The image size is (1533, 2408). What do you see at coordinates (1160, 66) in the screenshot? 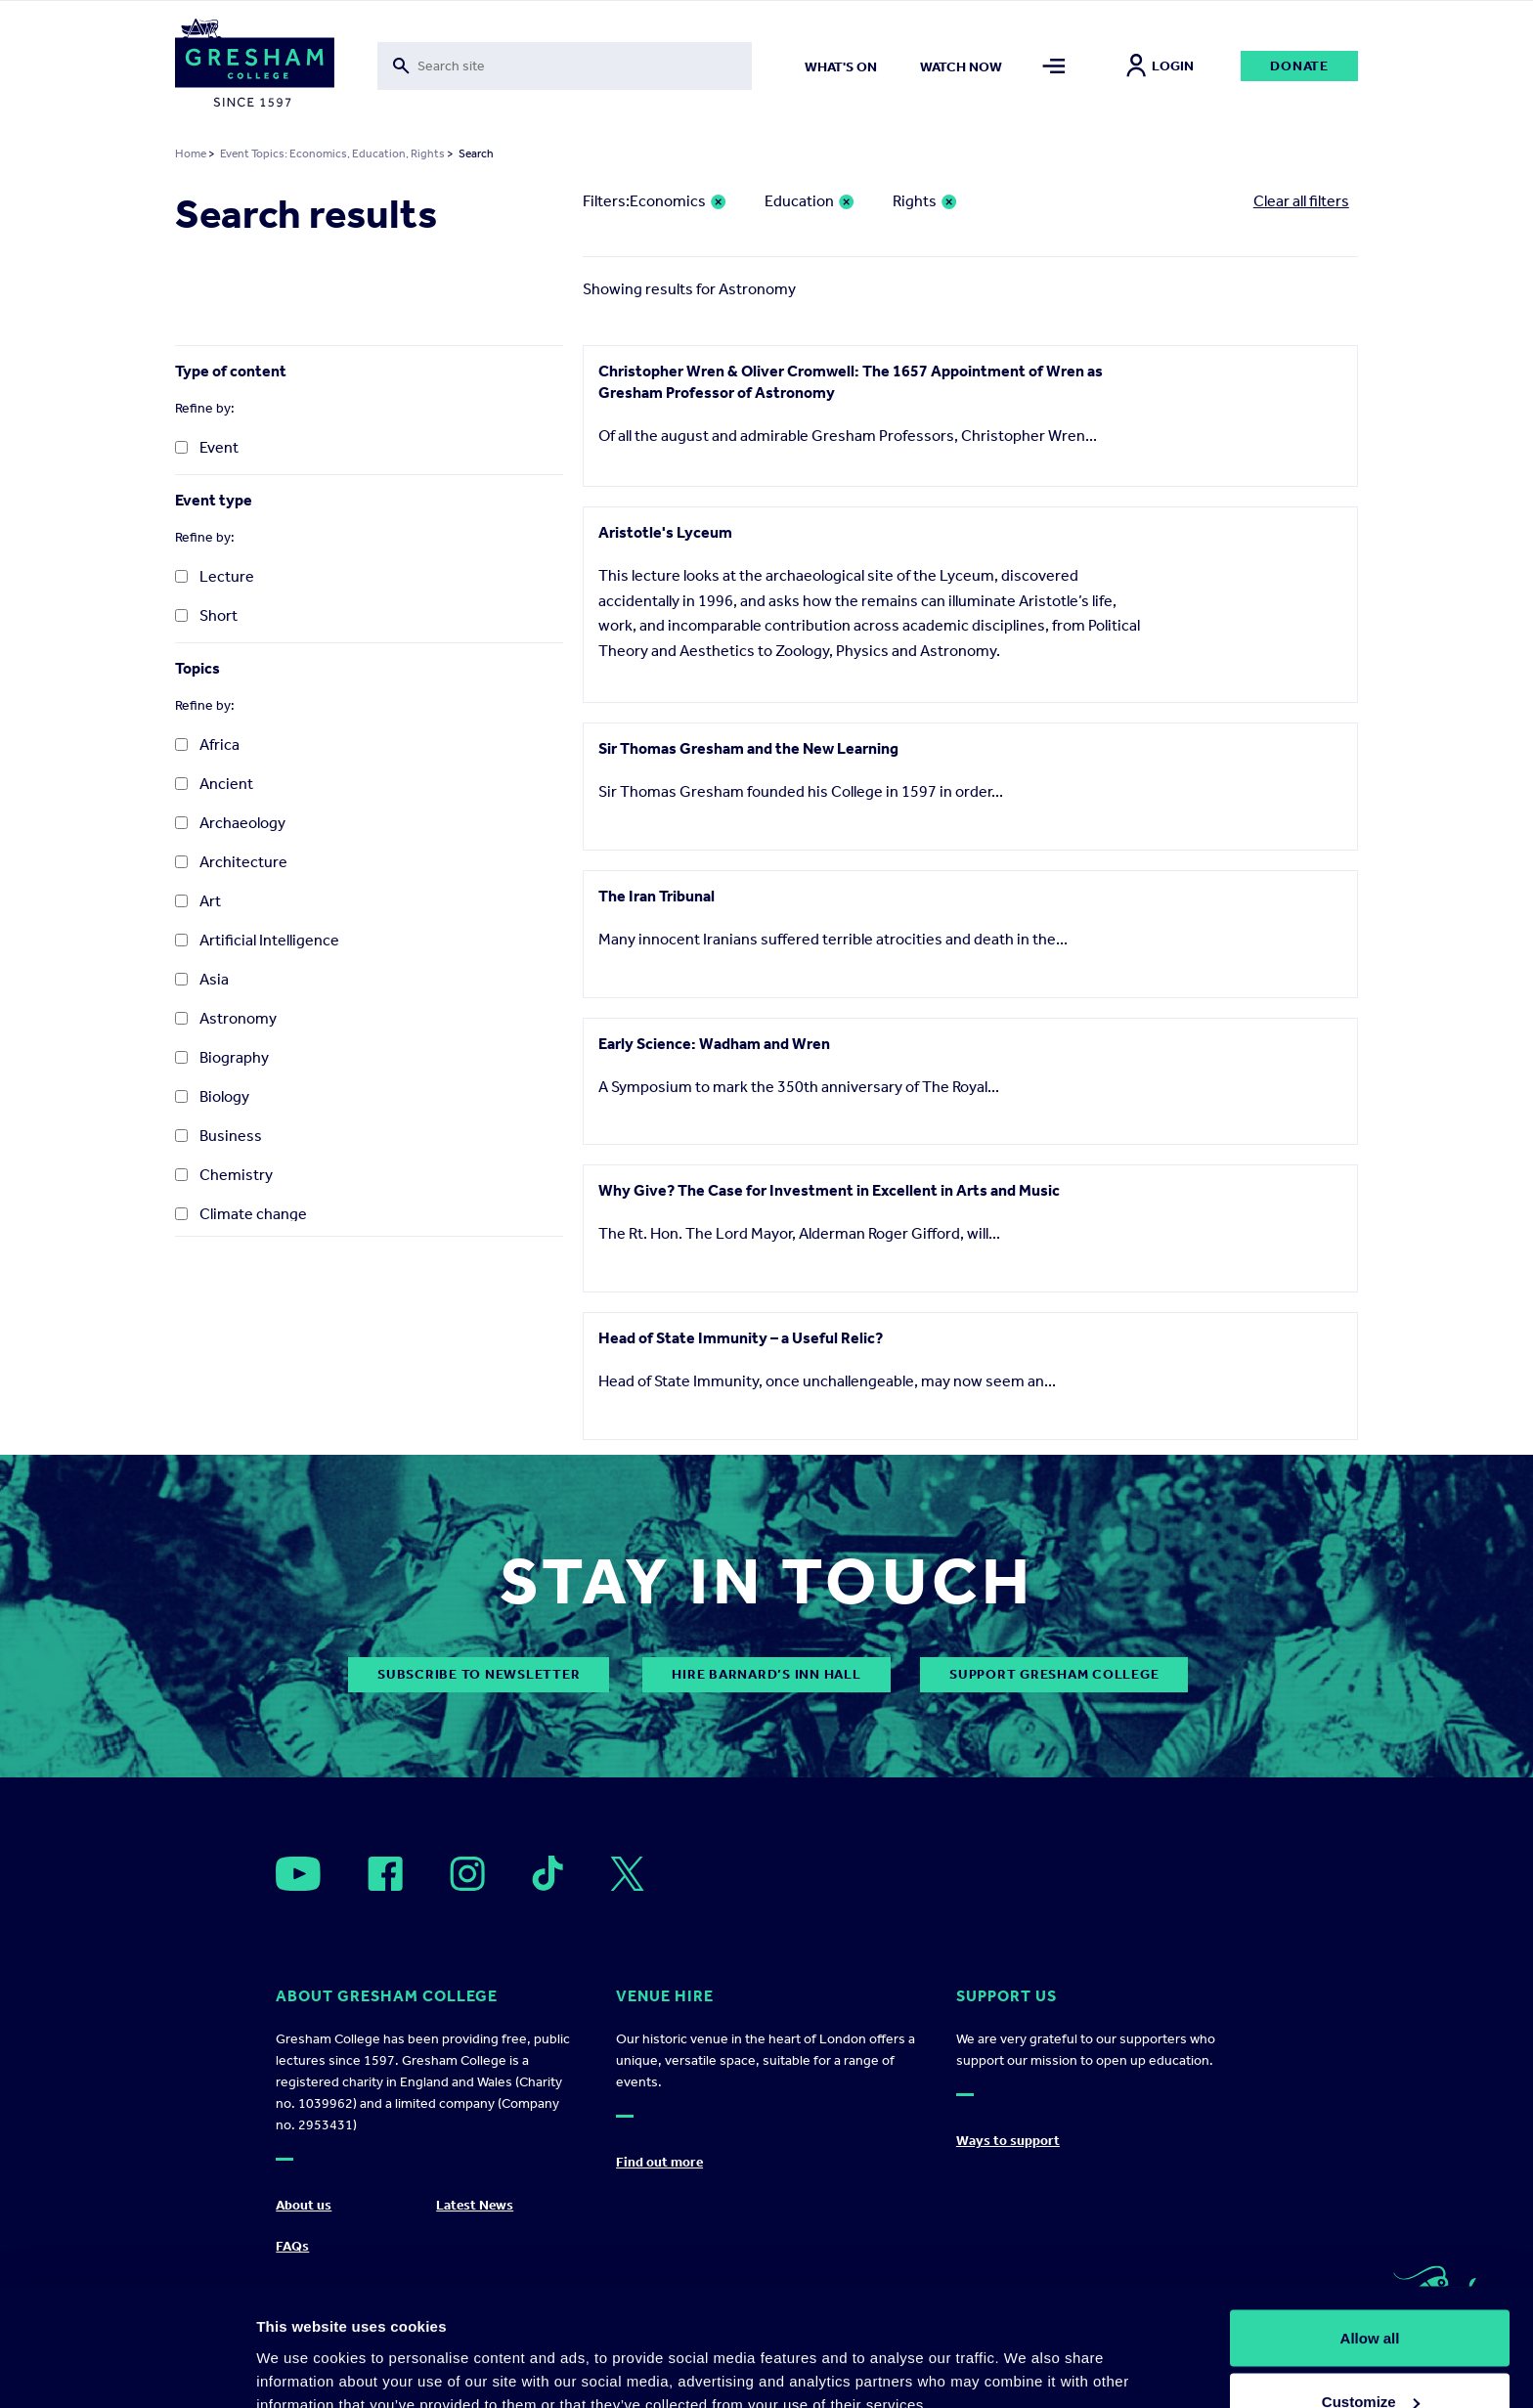
I see `Login` at bounding box center [1160, 66].